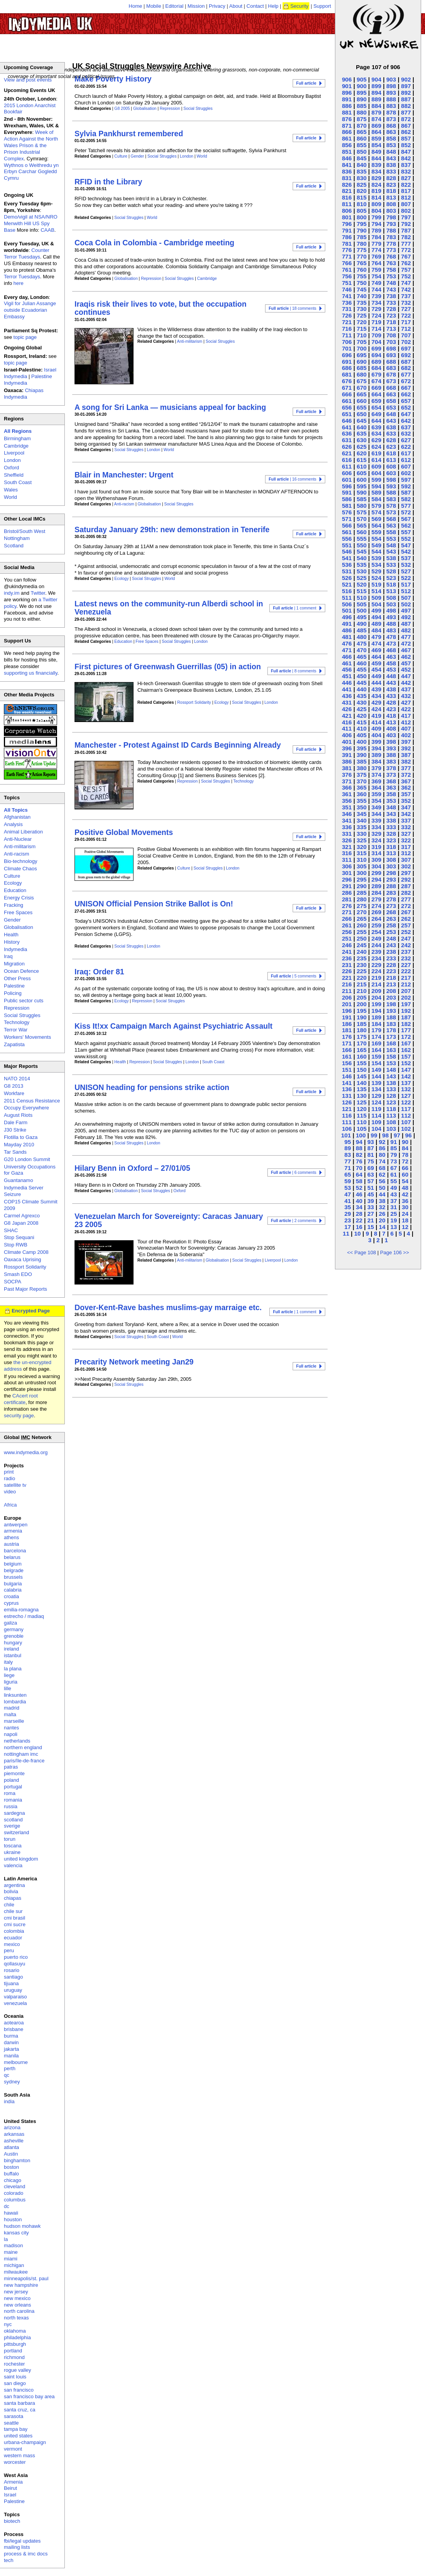 This screenshot has height=2576, width=425. Describe the element at coordinates (361, 453) in the screenshot. I see `620` at that location.